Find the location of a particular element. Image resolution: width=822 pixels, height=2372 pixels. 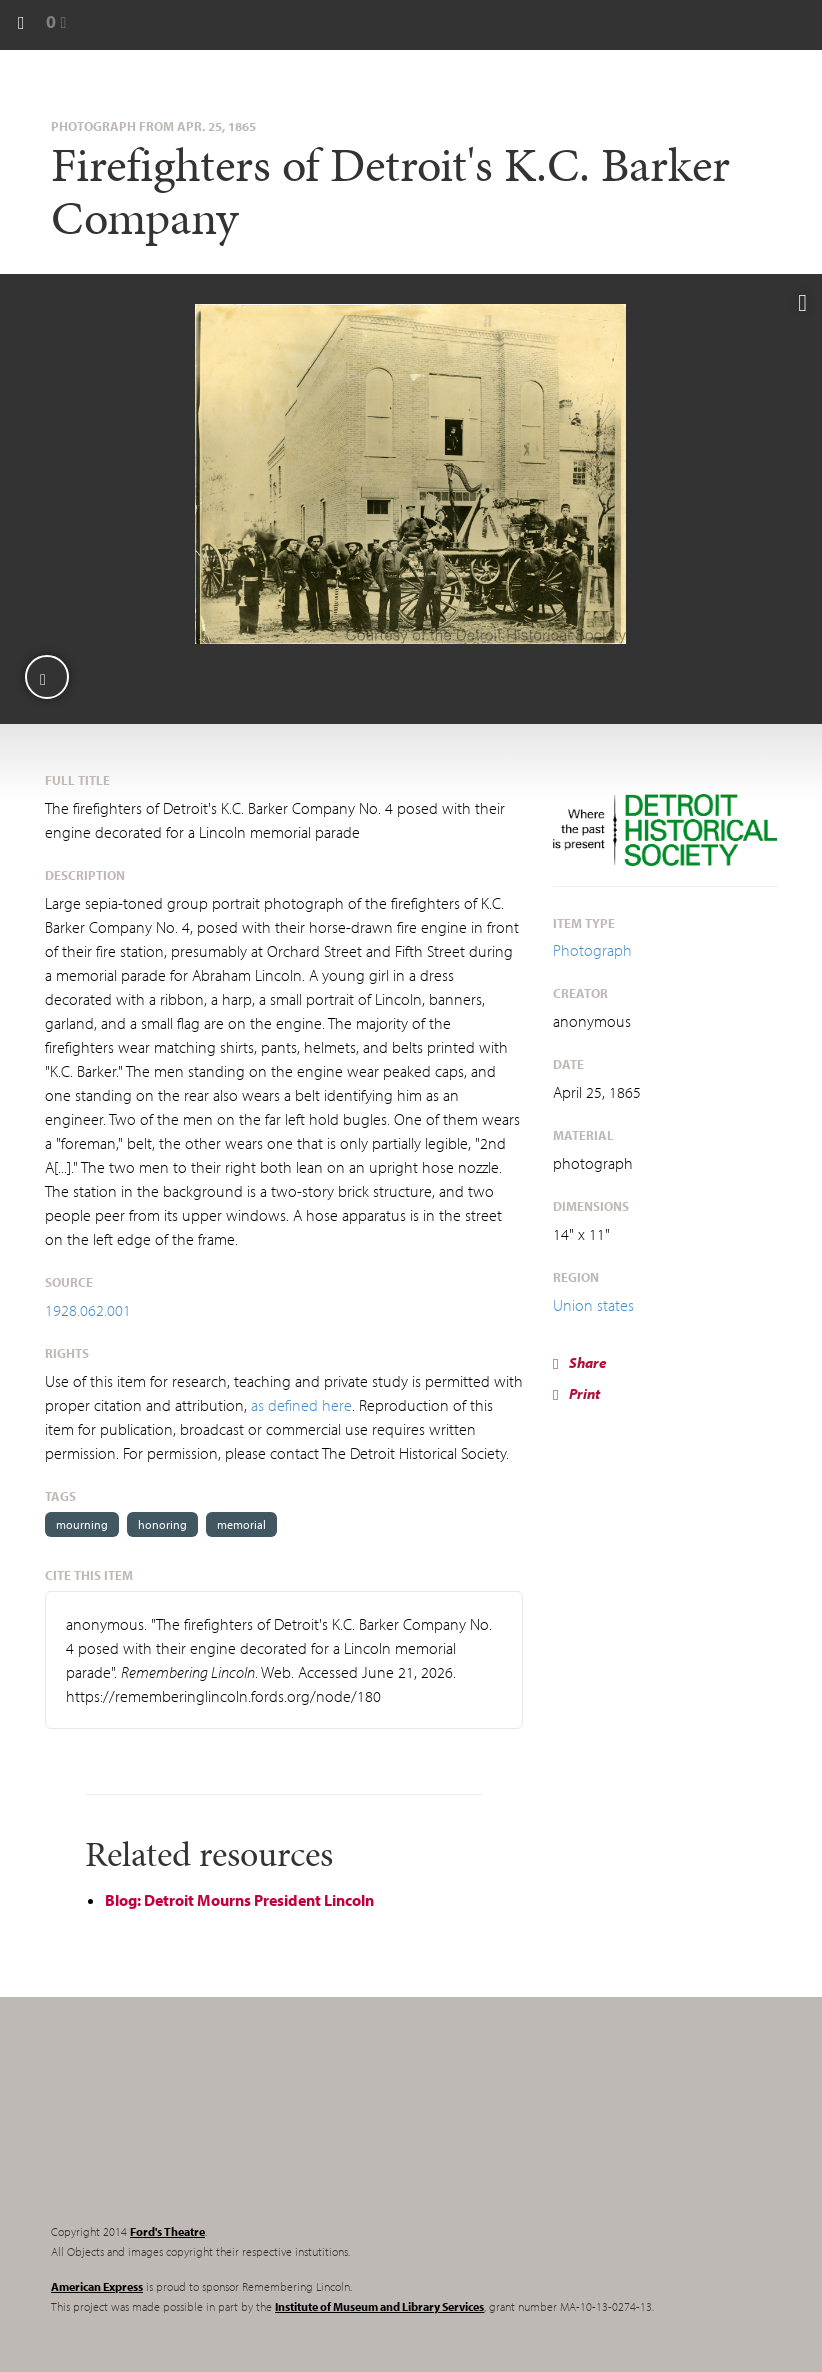

Union states is located at coordinates (593, 1305).